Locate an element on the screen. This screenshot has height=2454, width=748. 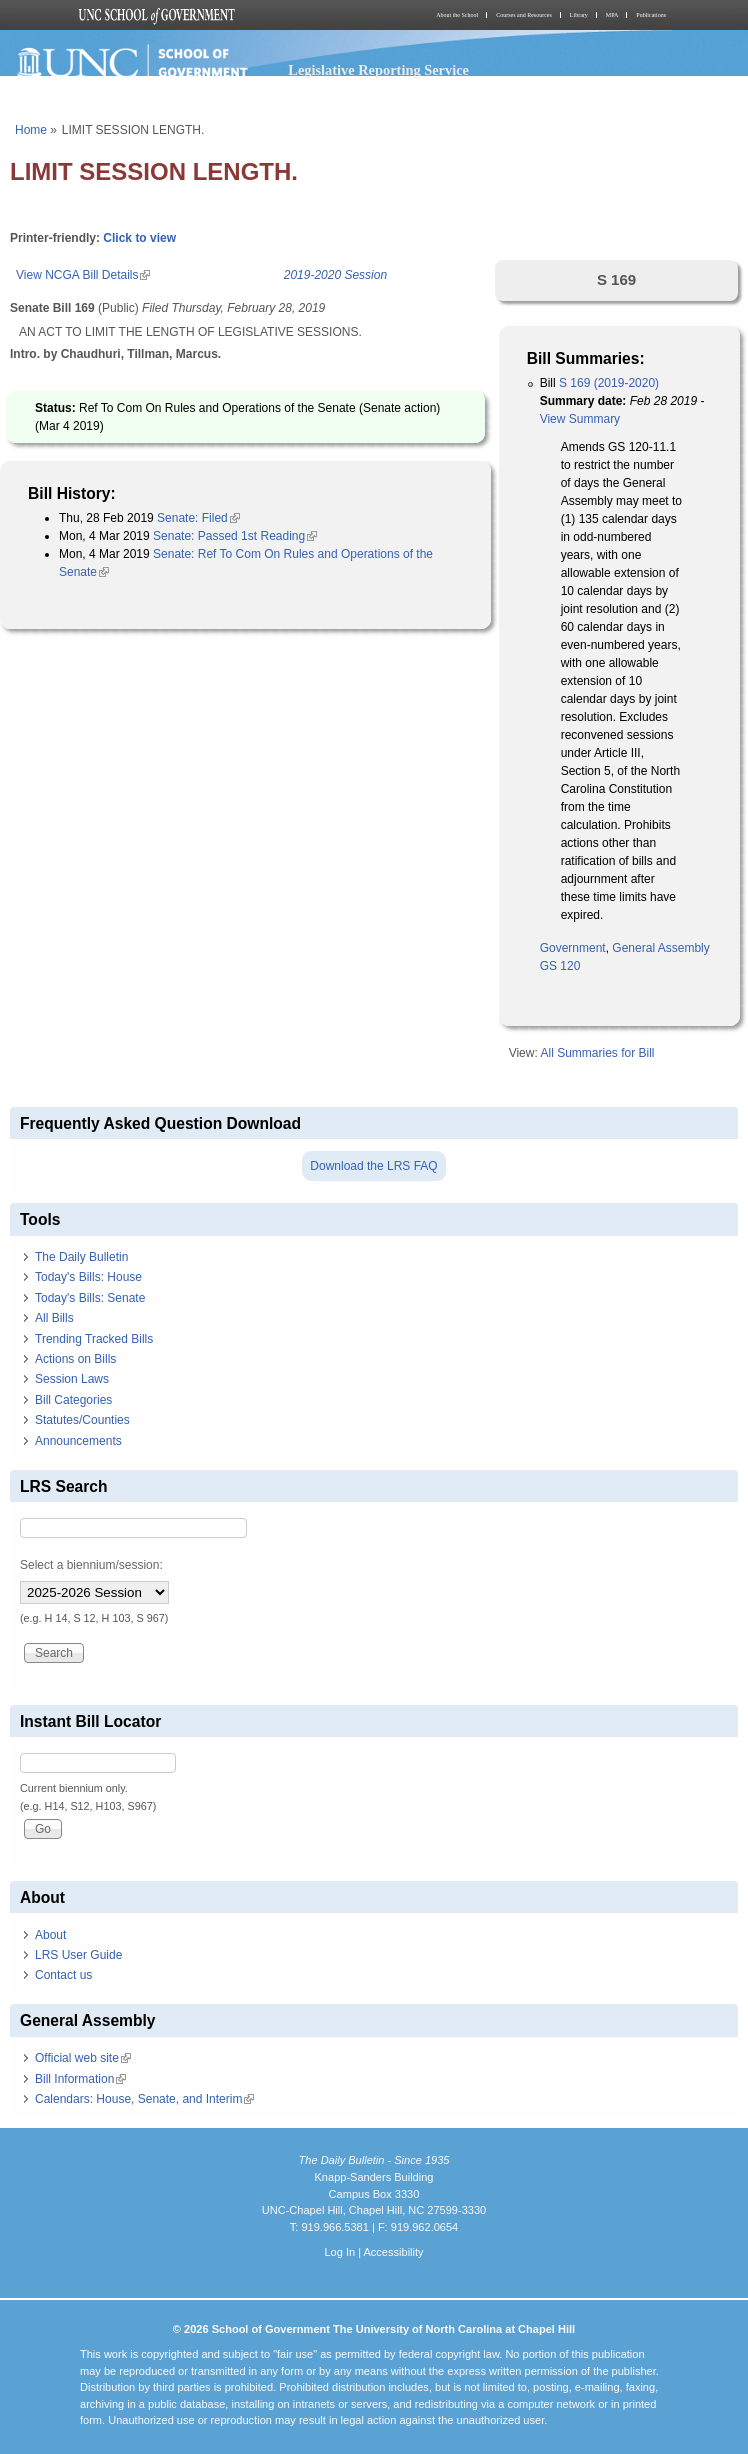
Today's Bills: House is located at coordinates (88, 1277).